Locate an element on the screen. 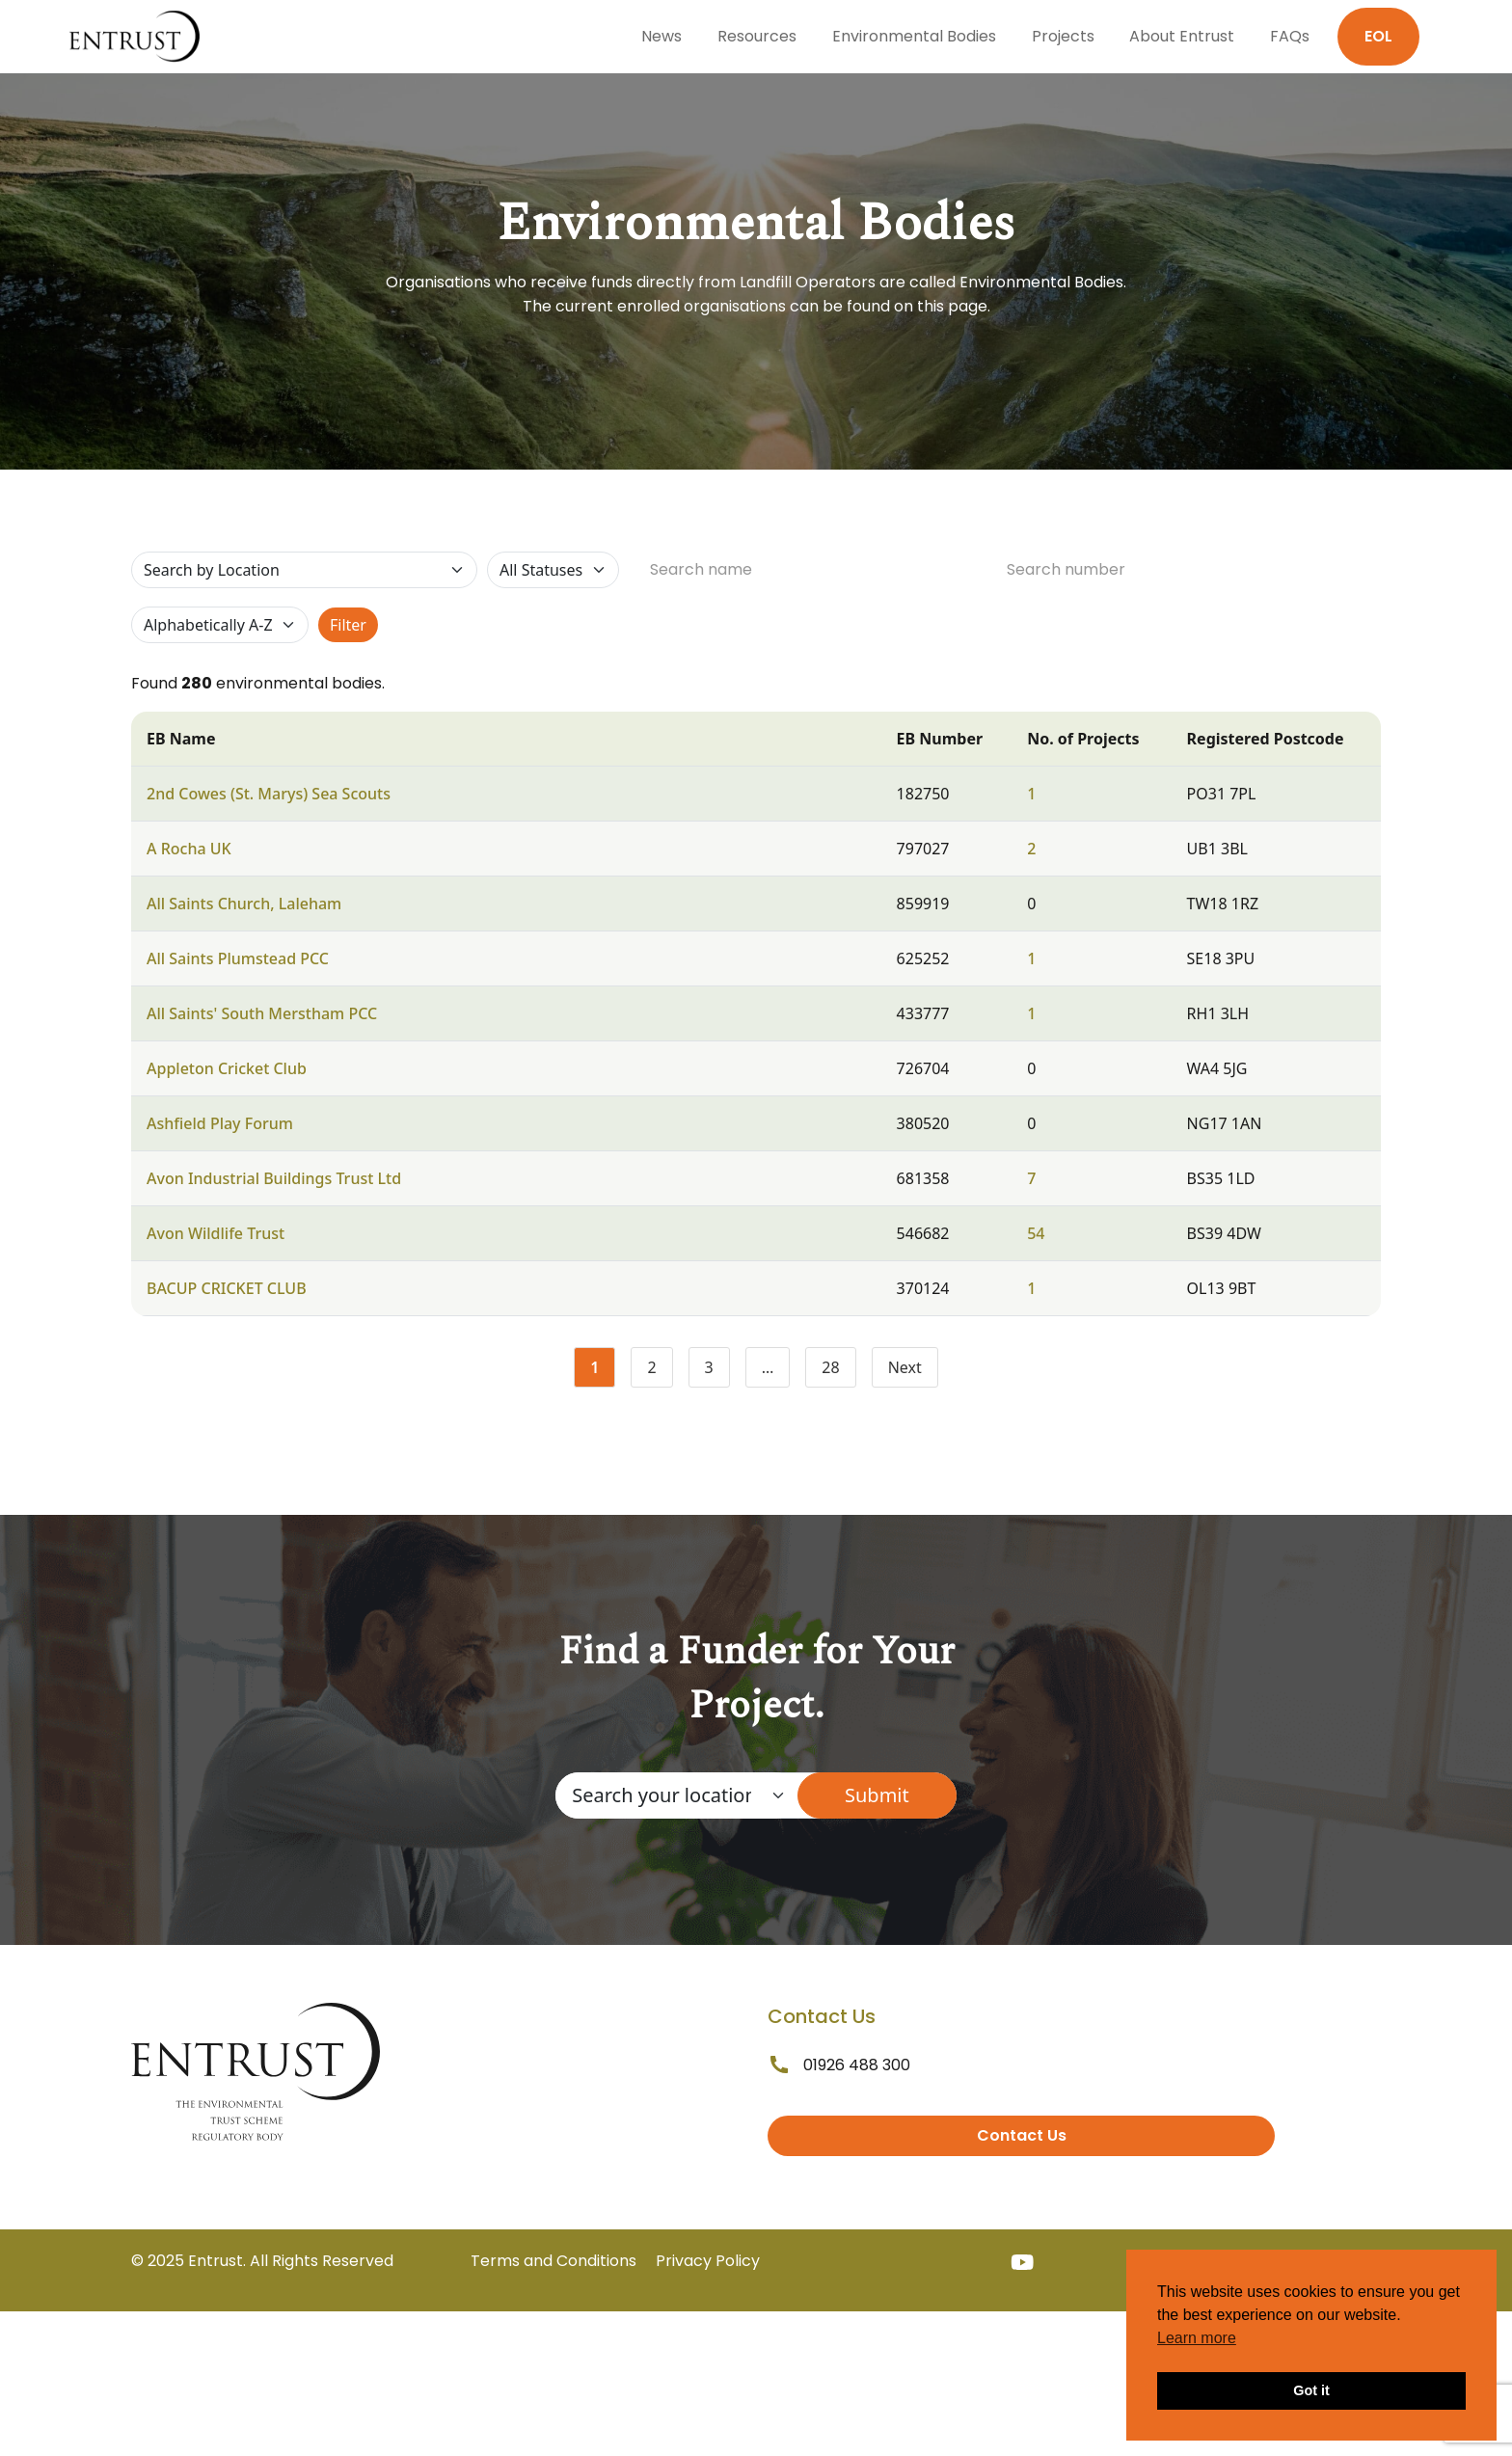 The height and width of the screenshot is (2456, 1512). 54 is located at coordinates (1035, 1233).